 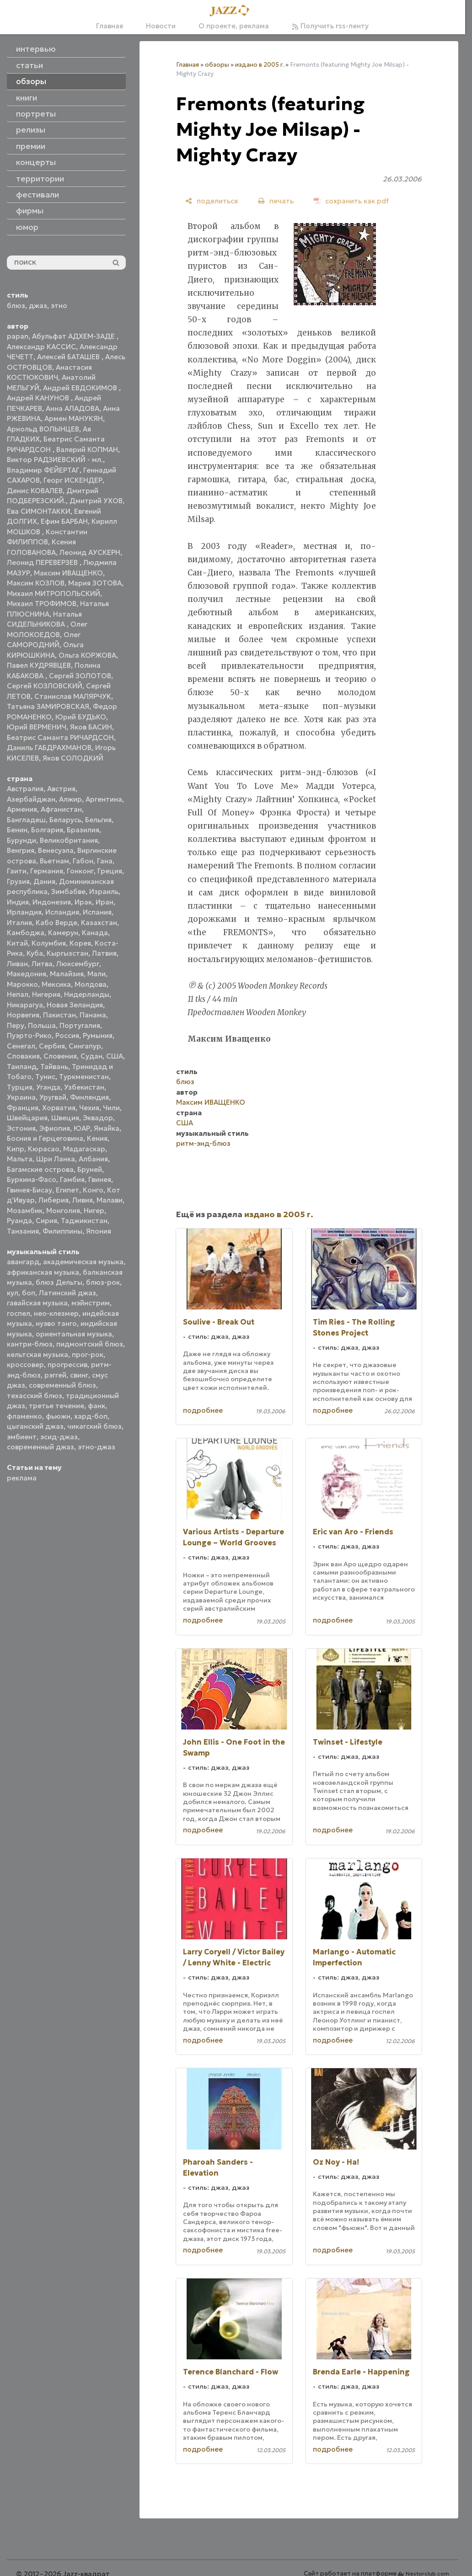 I want to click on Австралия, so click(x=25, y=788).